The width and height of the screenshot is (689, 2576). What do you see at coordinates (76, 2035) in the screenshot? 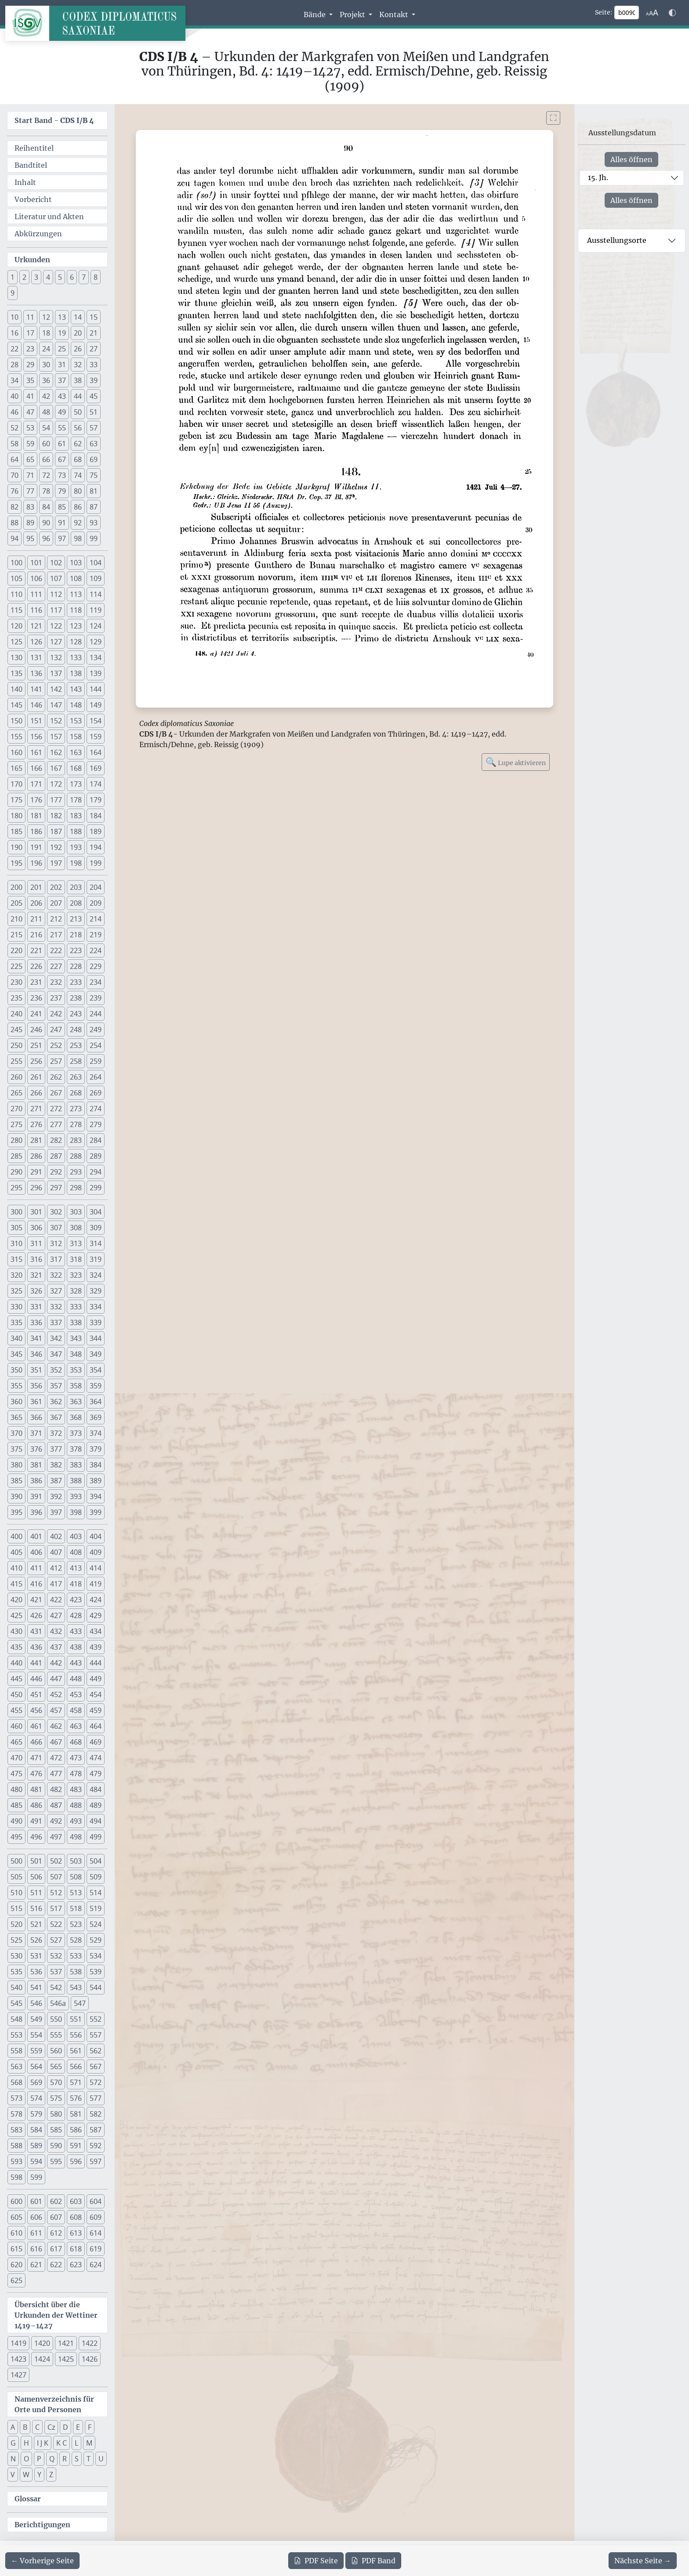
I see `556 [button]` at bounding box center [76, 2035].